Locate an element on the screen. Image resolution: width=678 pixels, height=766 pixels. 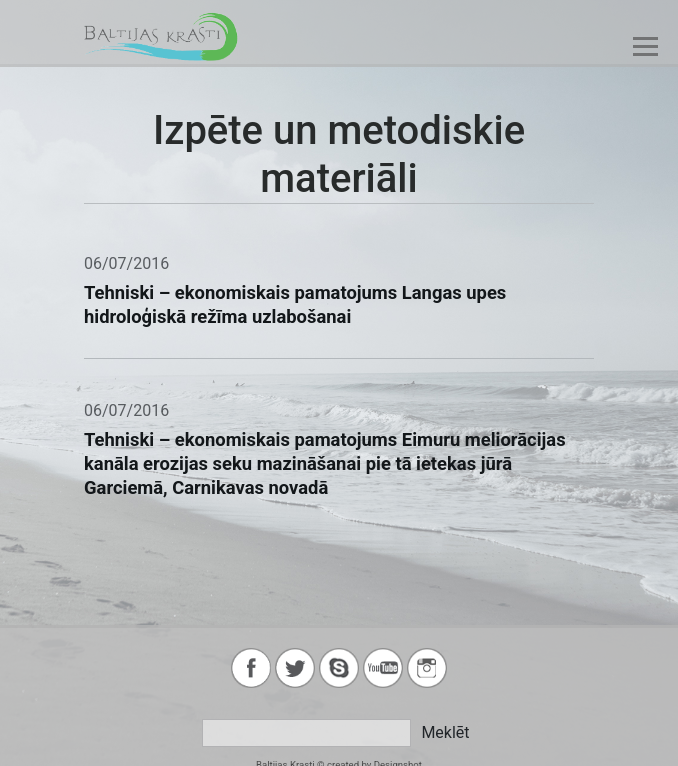
instagram is located at coordinates (427, 668).